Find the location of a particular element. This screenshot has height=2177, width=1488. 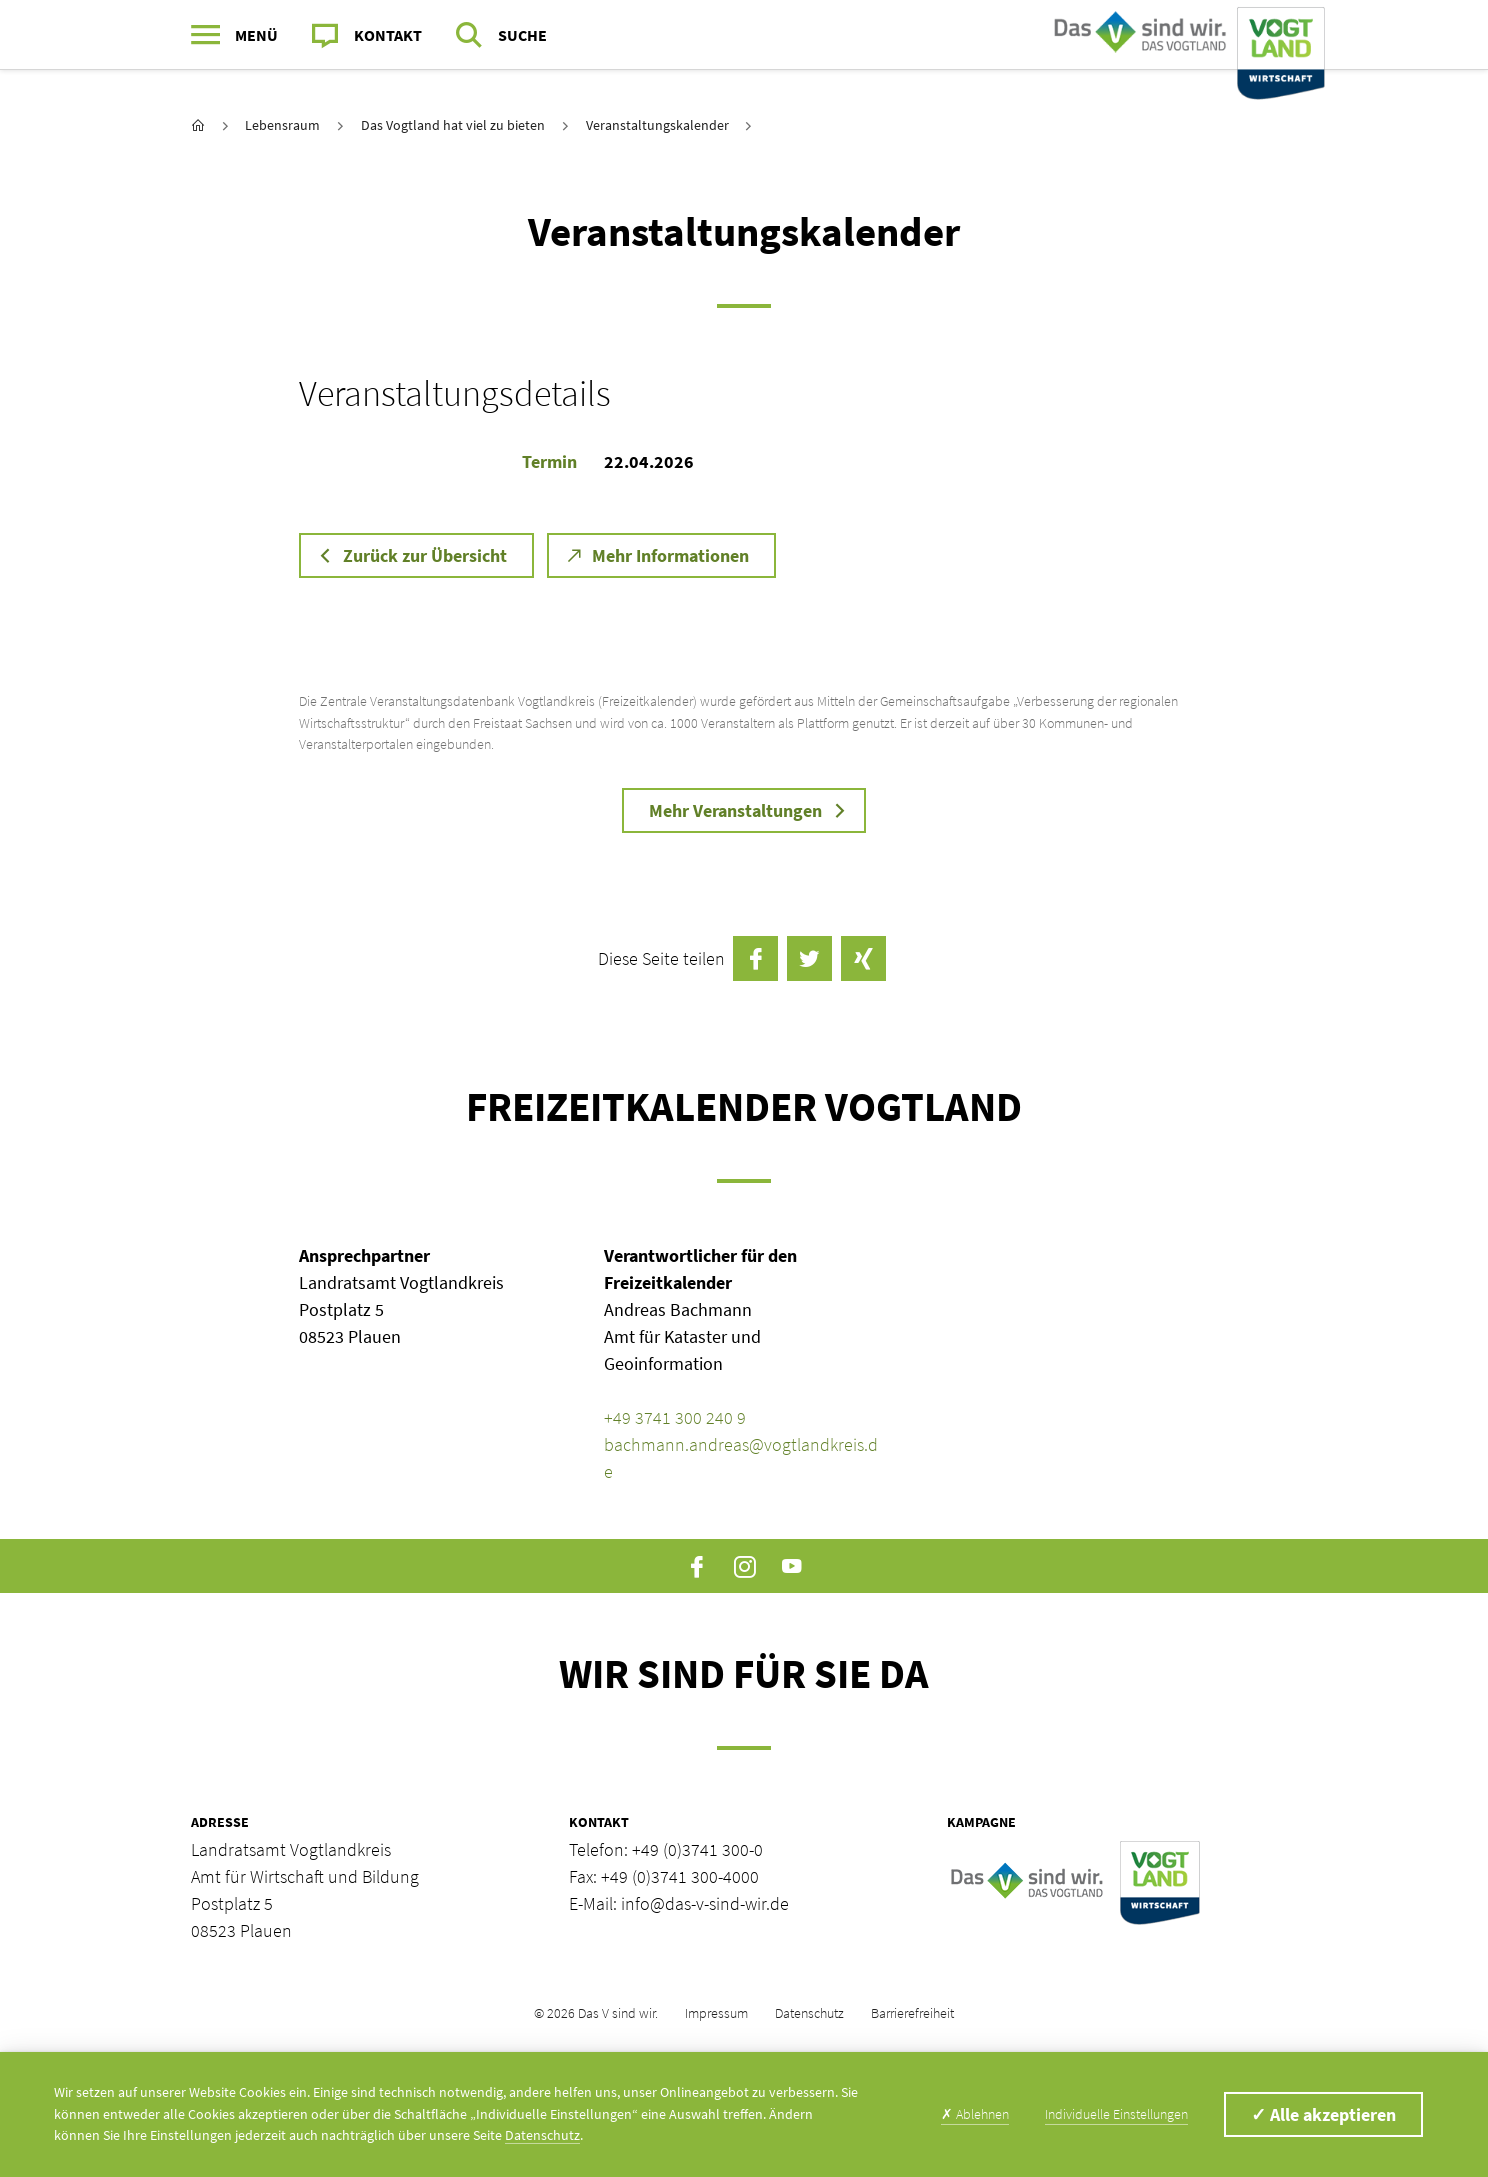

© 2026 Das V sind wir. is located at coordinates (596, 2013).